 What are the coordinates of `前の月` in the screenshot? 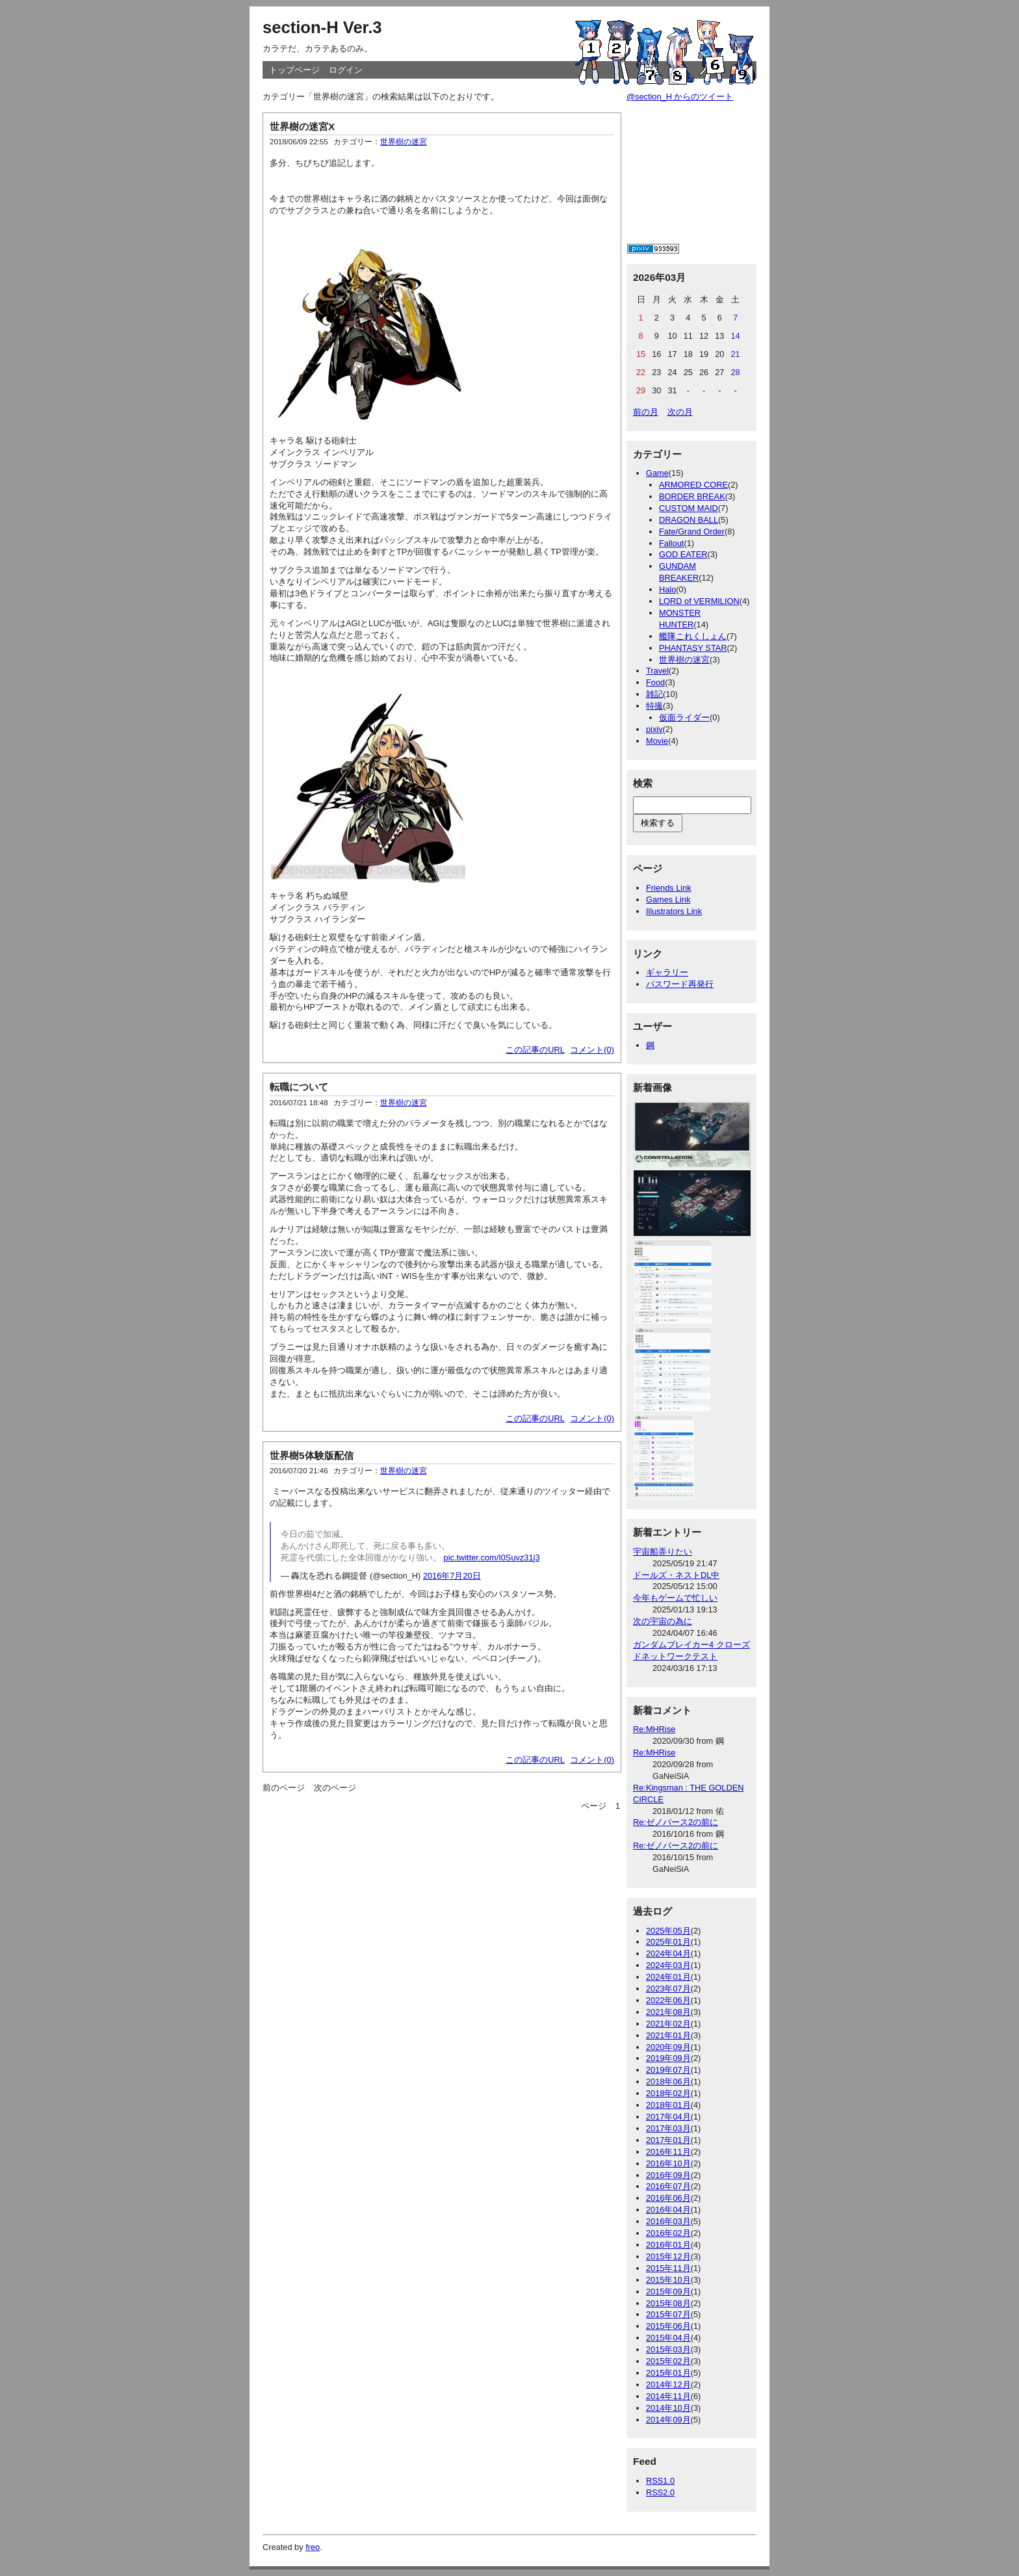 It's located at (645, 412).